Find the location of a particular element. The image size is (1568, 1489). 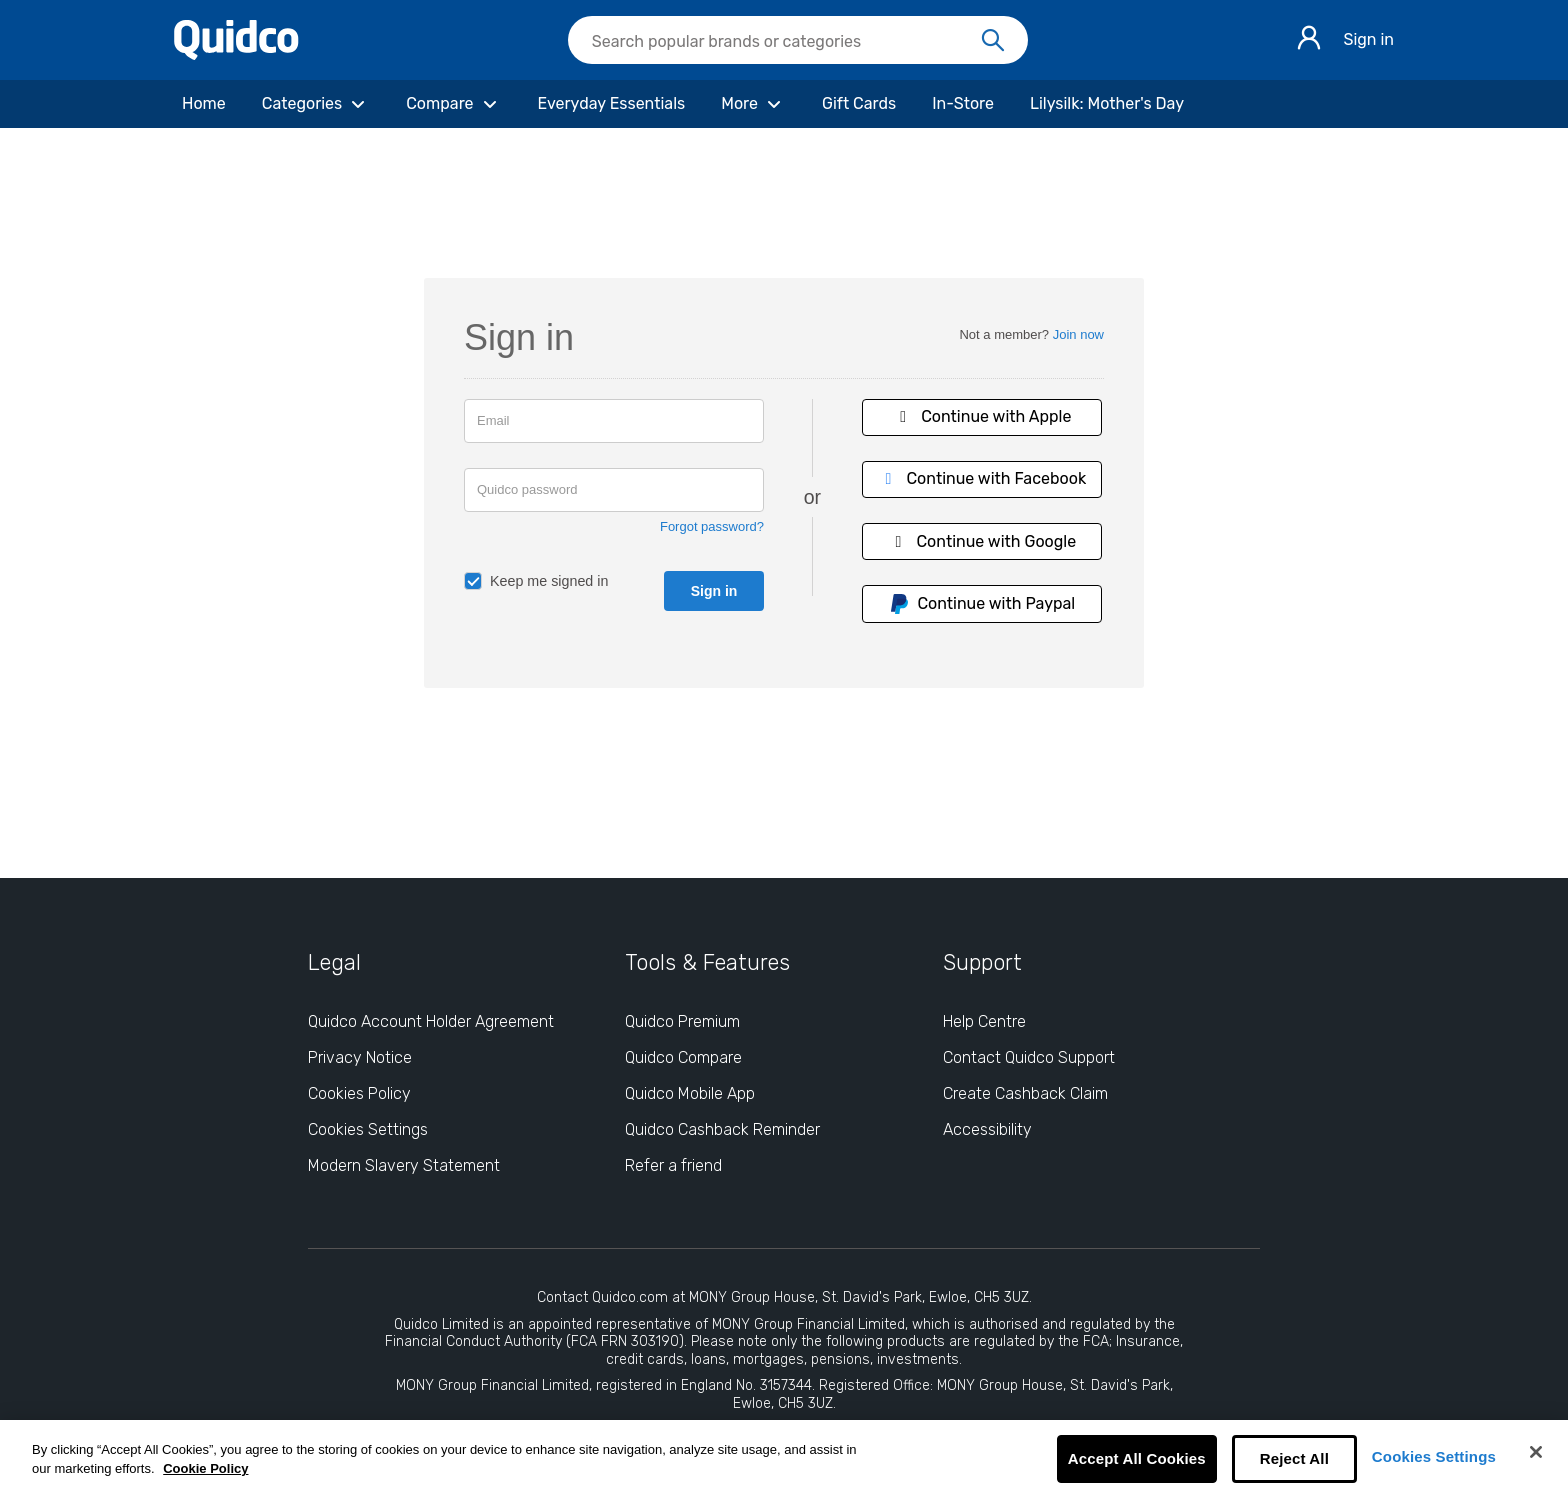

Join now is located at coordinates (1078, 334).